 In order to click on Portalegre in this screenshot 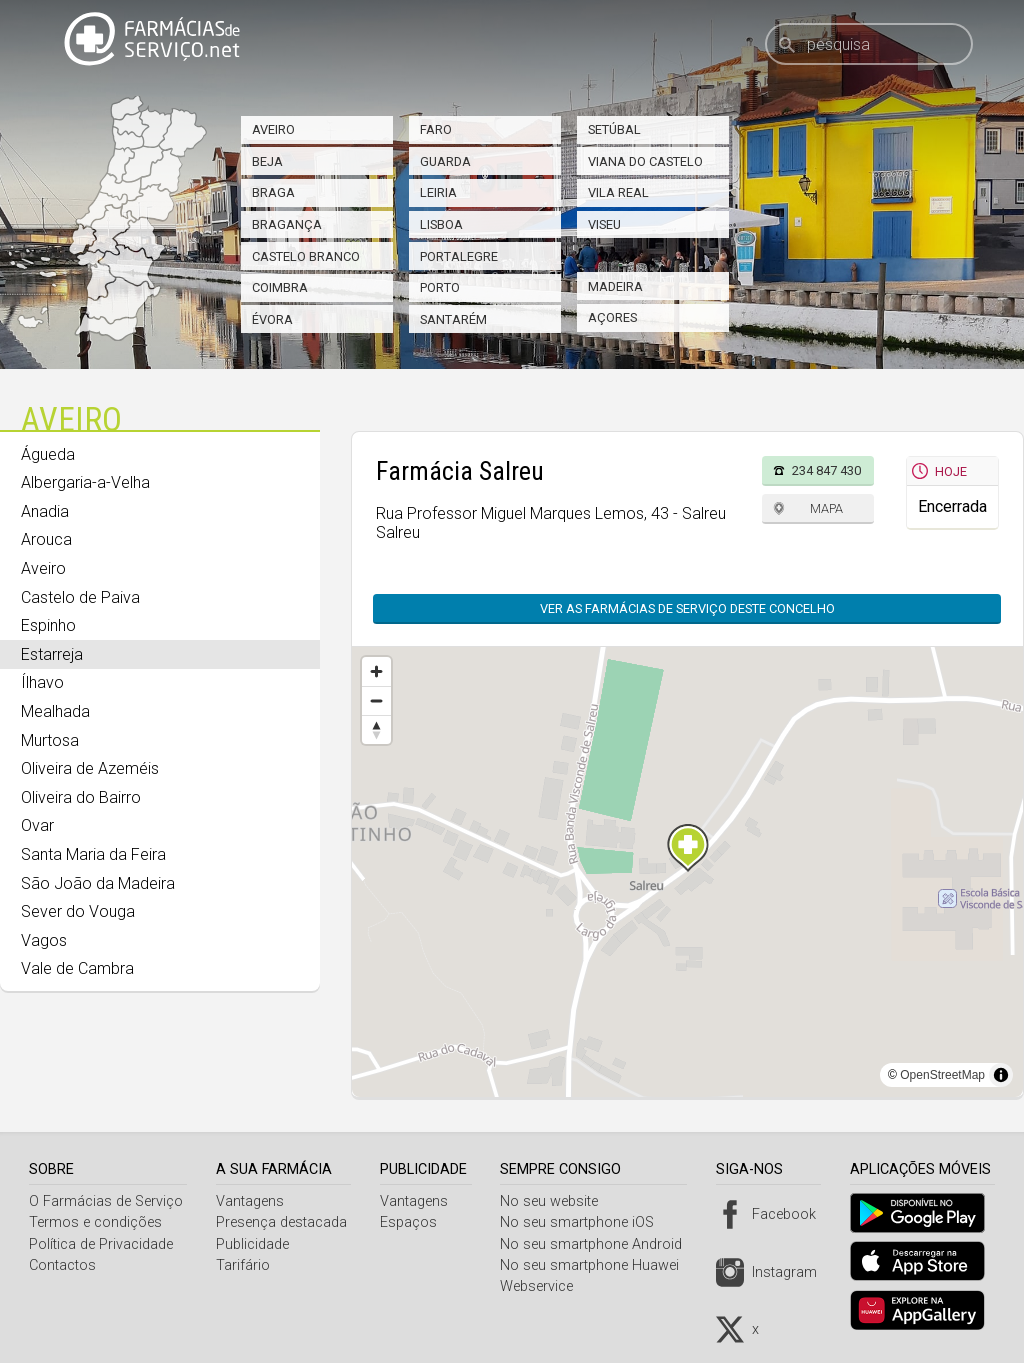, I will do `click(459, 256)`.